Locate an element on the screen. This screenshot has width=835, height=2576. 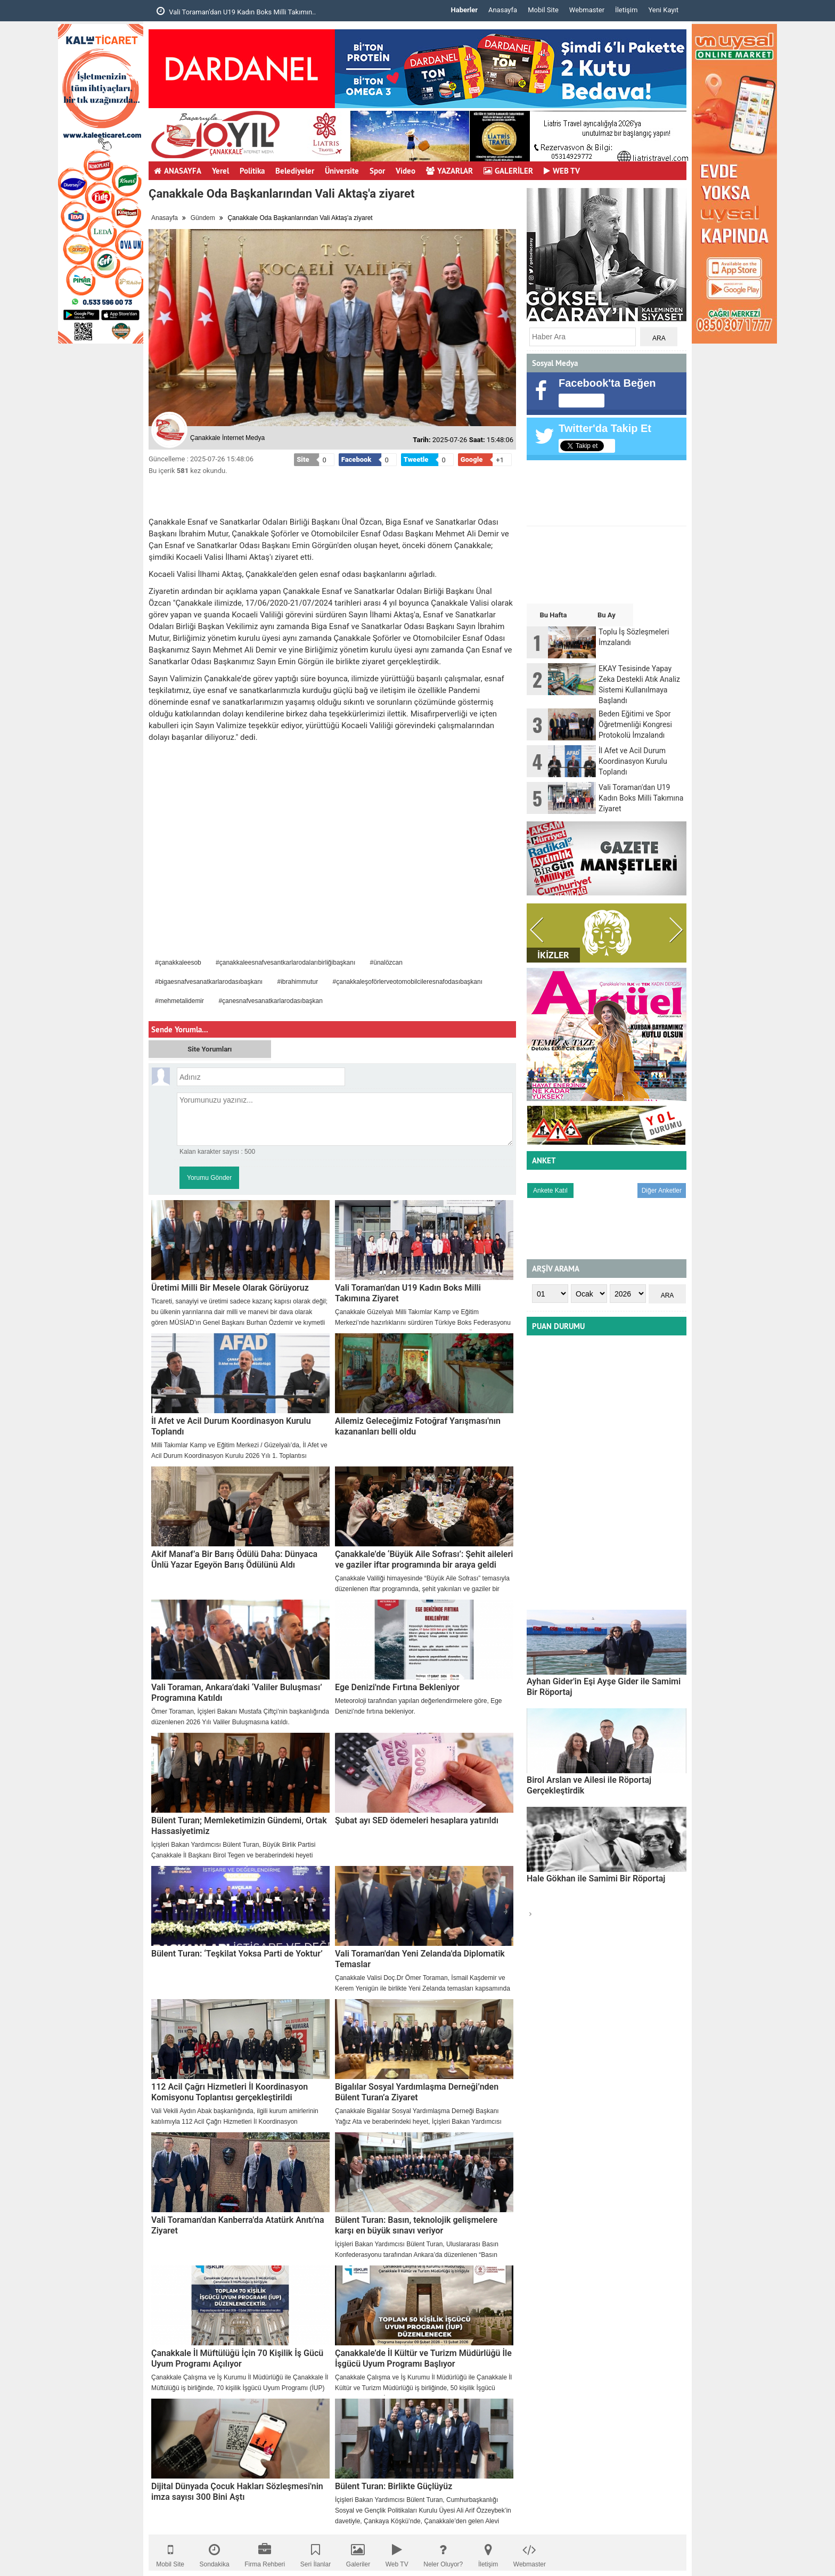
Yerel is located at coordinates (220, 171).